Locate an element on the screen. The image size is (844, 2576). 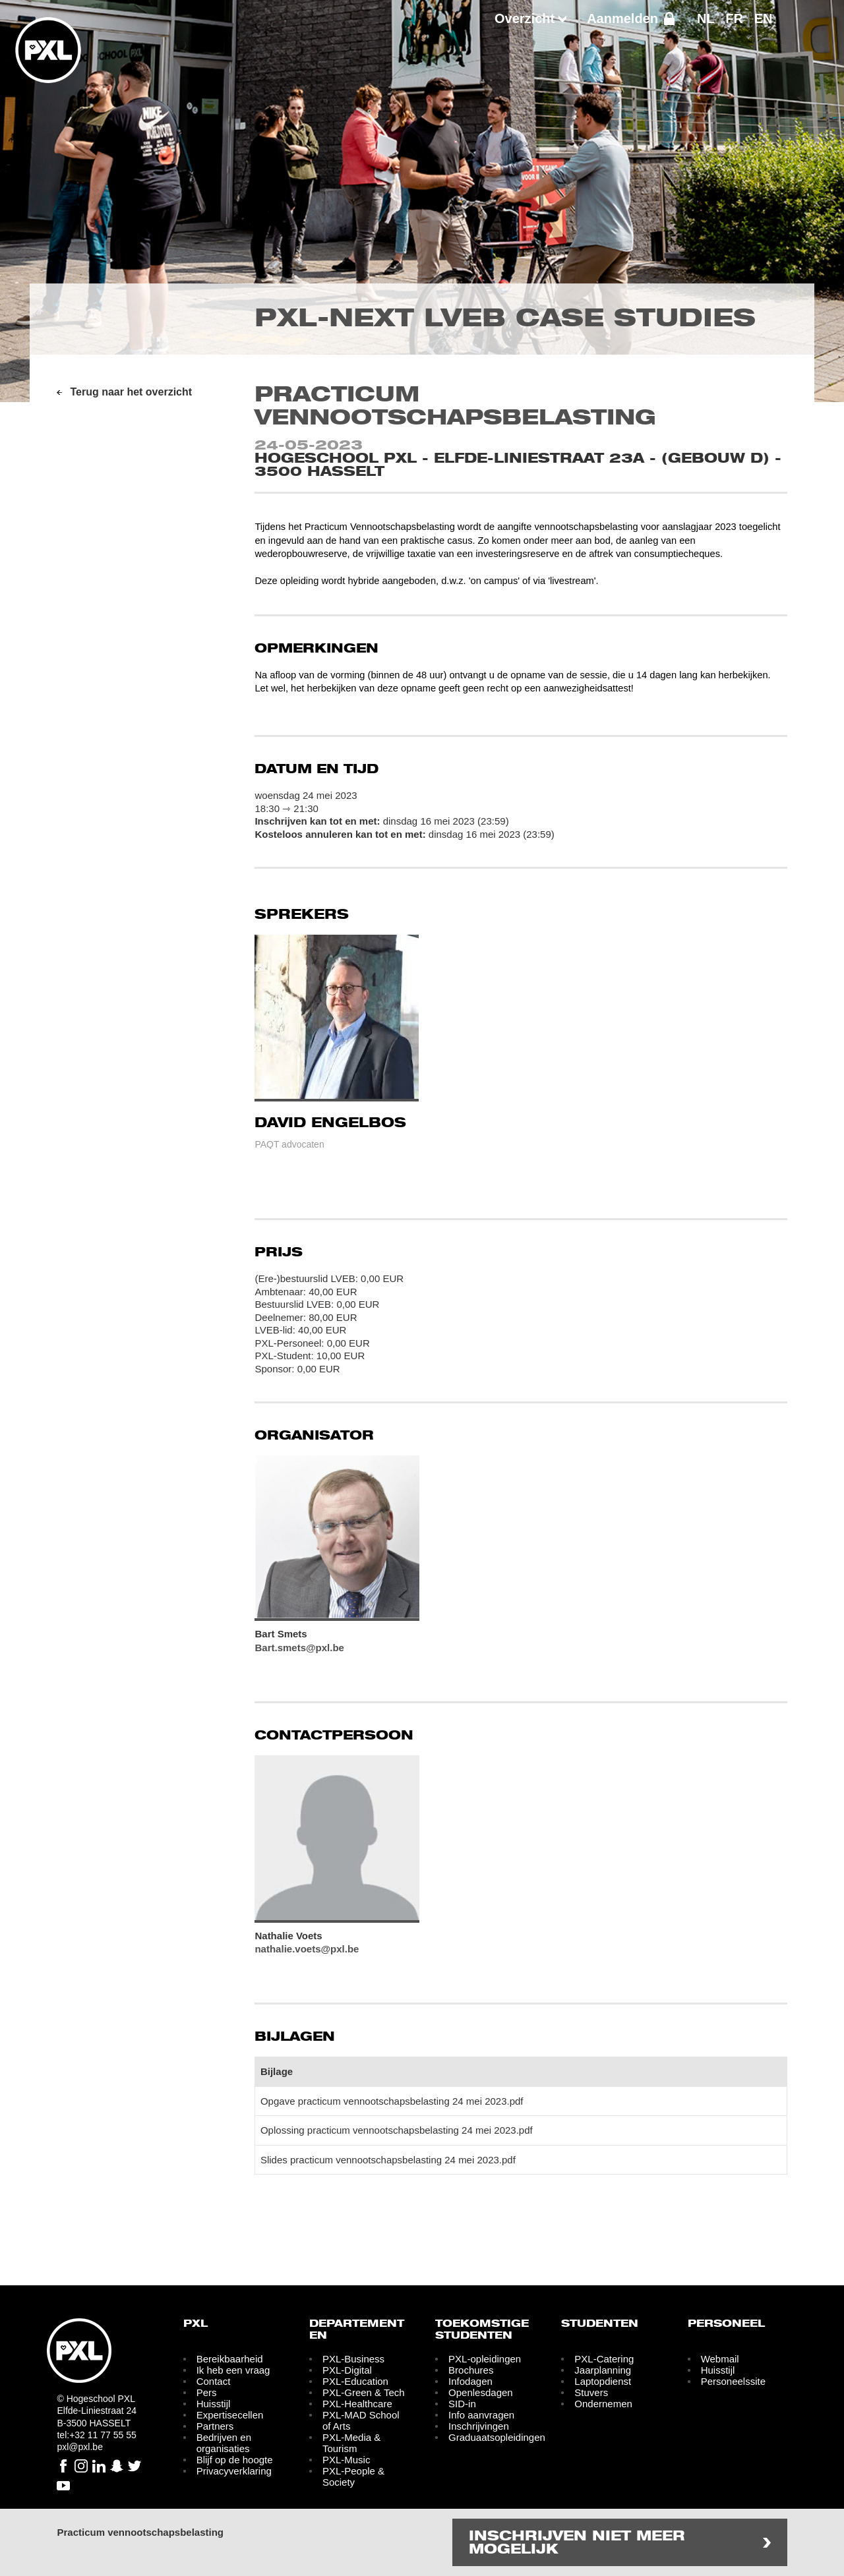
PXL-Education is located at coordinates (355, 2381).